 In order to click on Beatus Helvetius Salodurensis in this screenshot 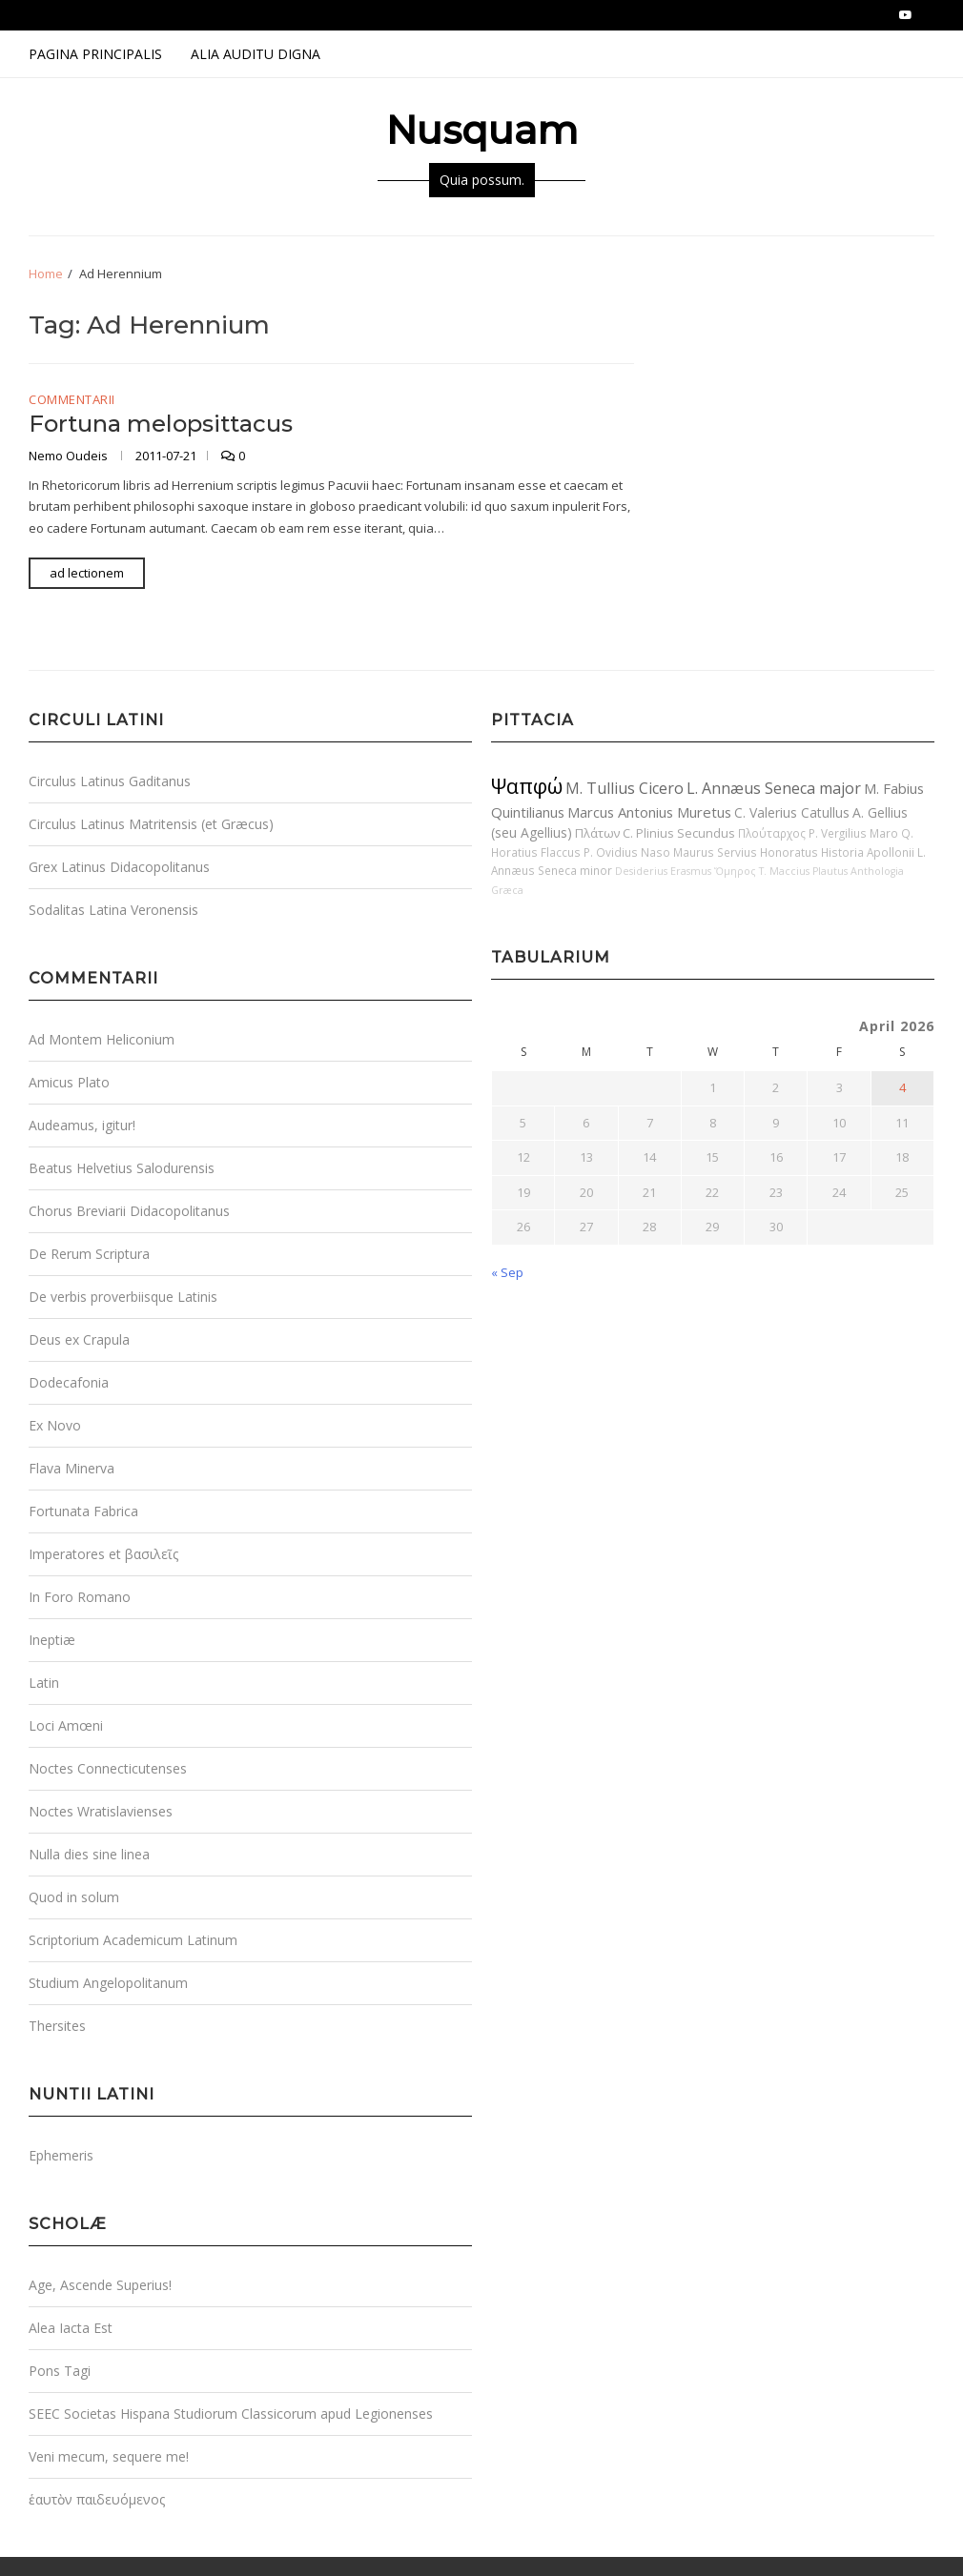, I will do `click(122, 1168)`.